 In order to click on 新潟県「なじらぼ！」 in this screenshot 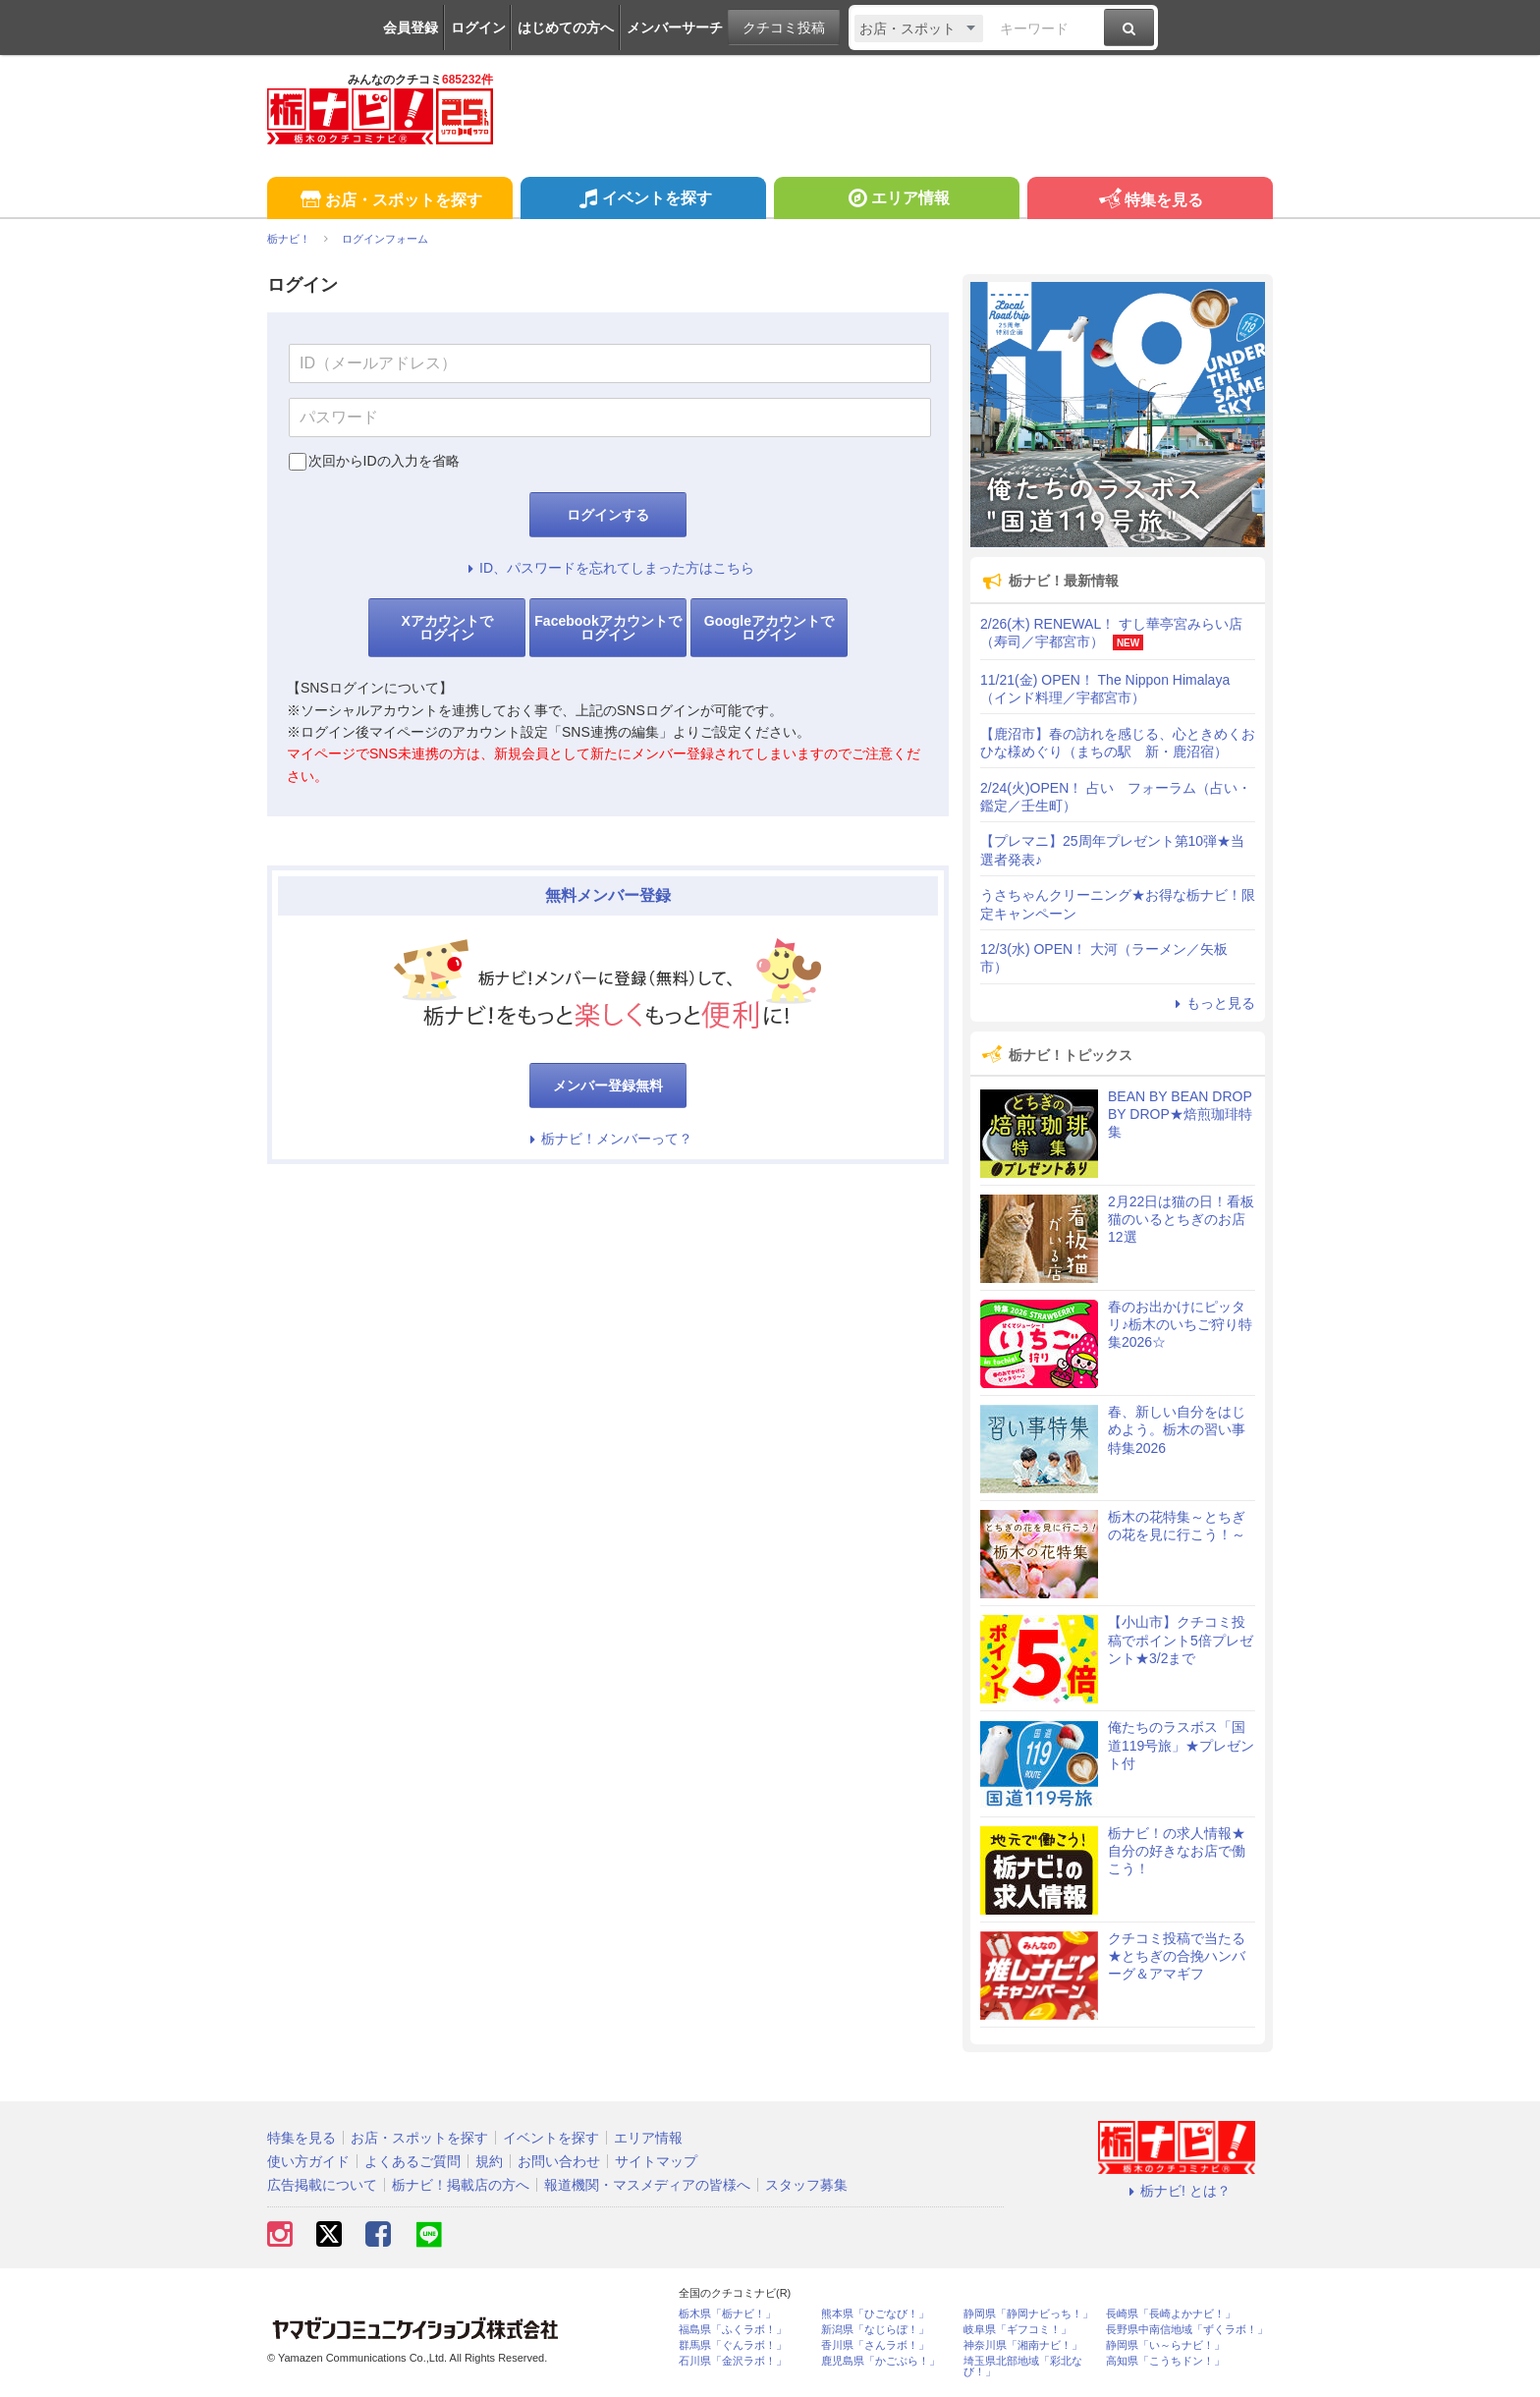, I will do `click(875, 2329)`.